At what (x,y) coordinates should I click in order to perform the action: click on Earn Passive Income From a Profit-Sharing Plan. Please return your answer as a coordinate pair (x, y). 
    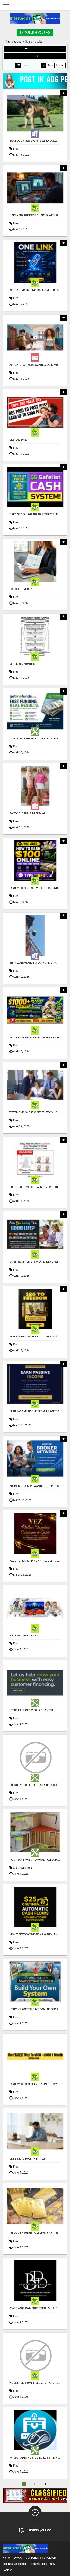
    Looking at the image, I should click on (35, 1411).